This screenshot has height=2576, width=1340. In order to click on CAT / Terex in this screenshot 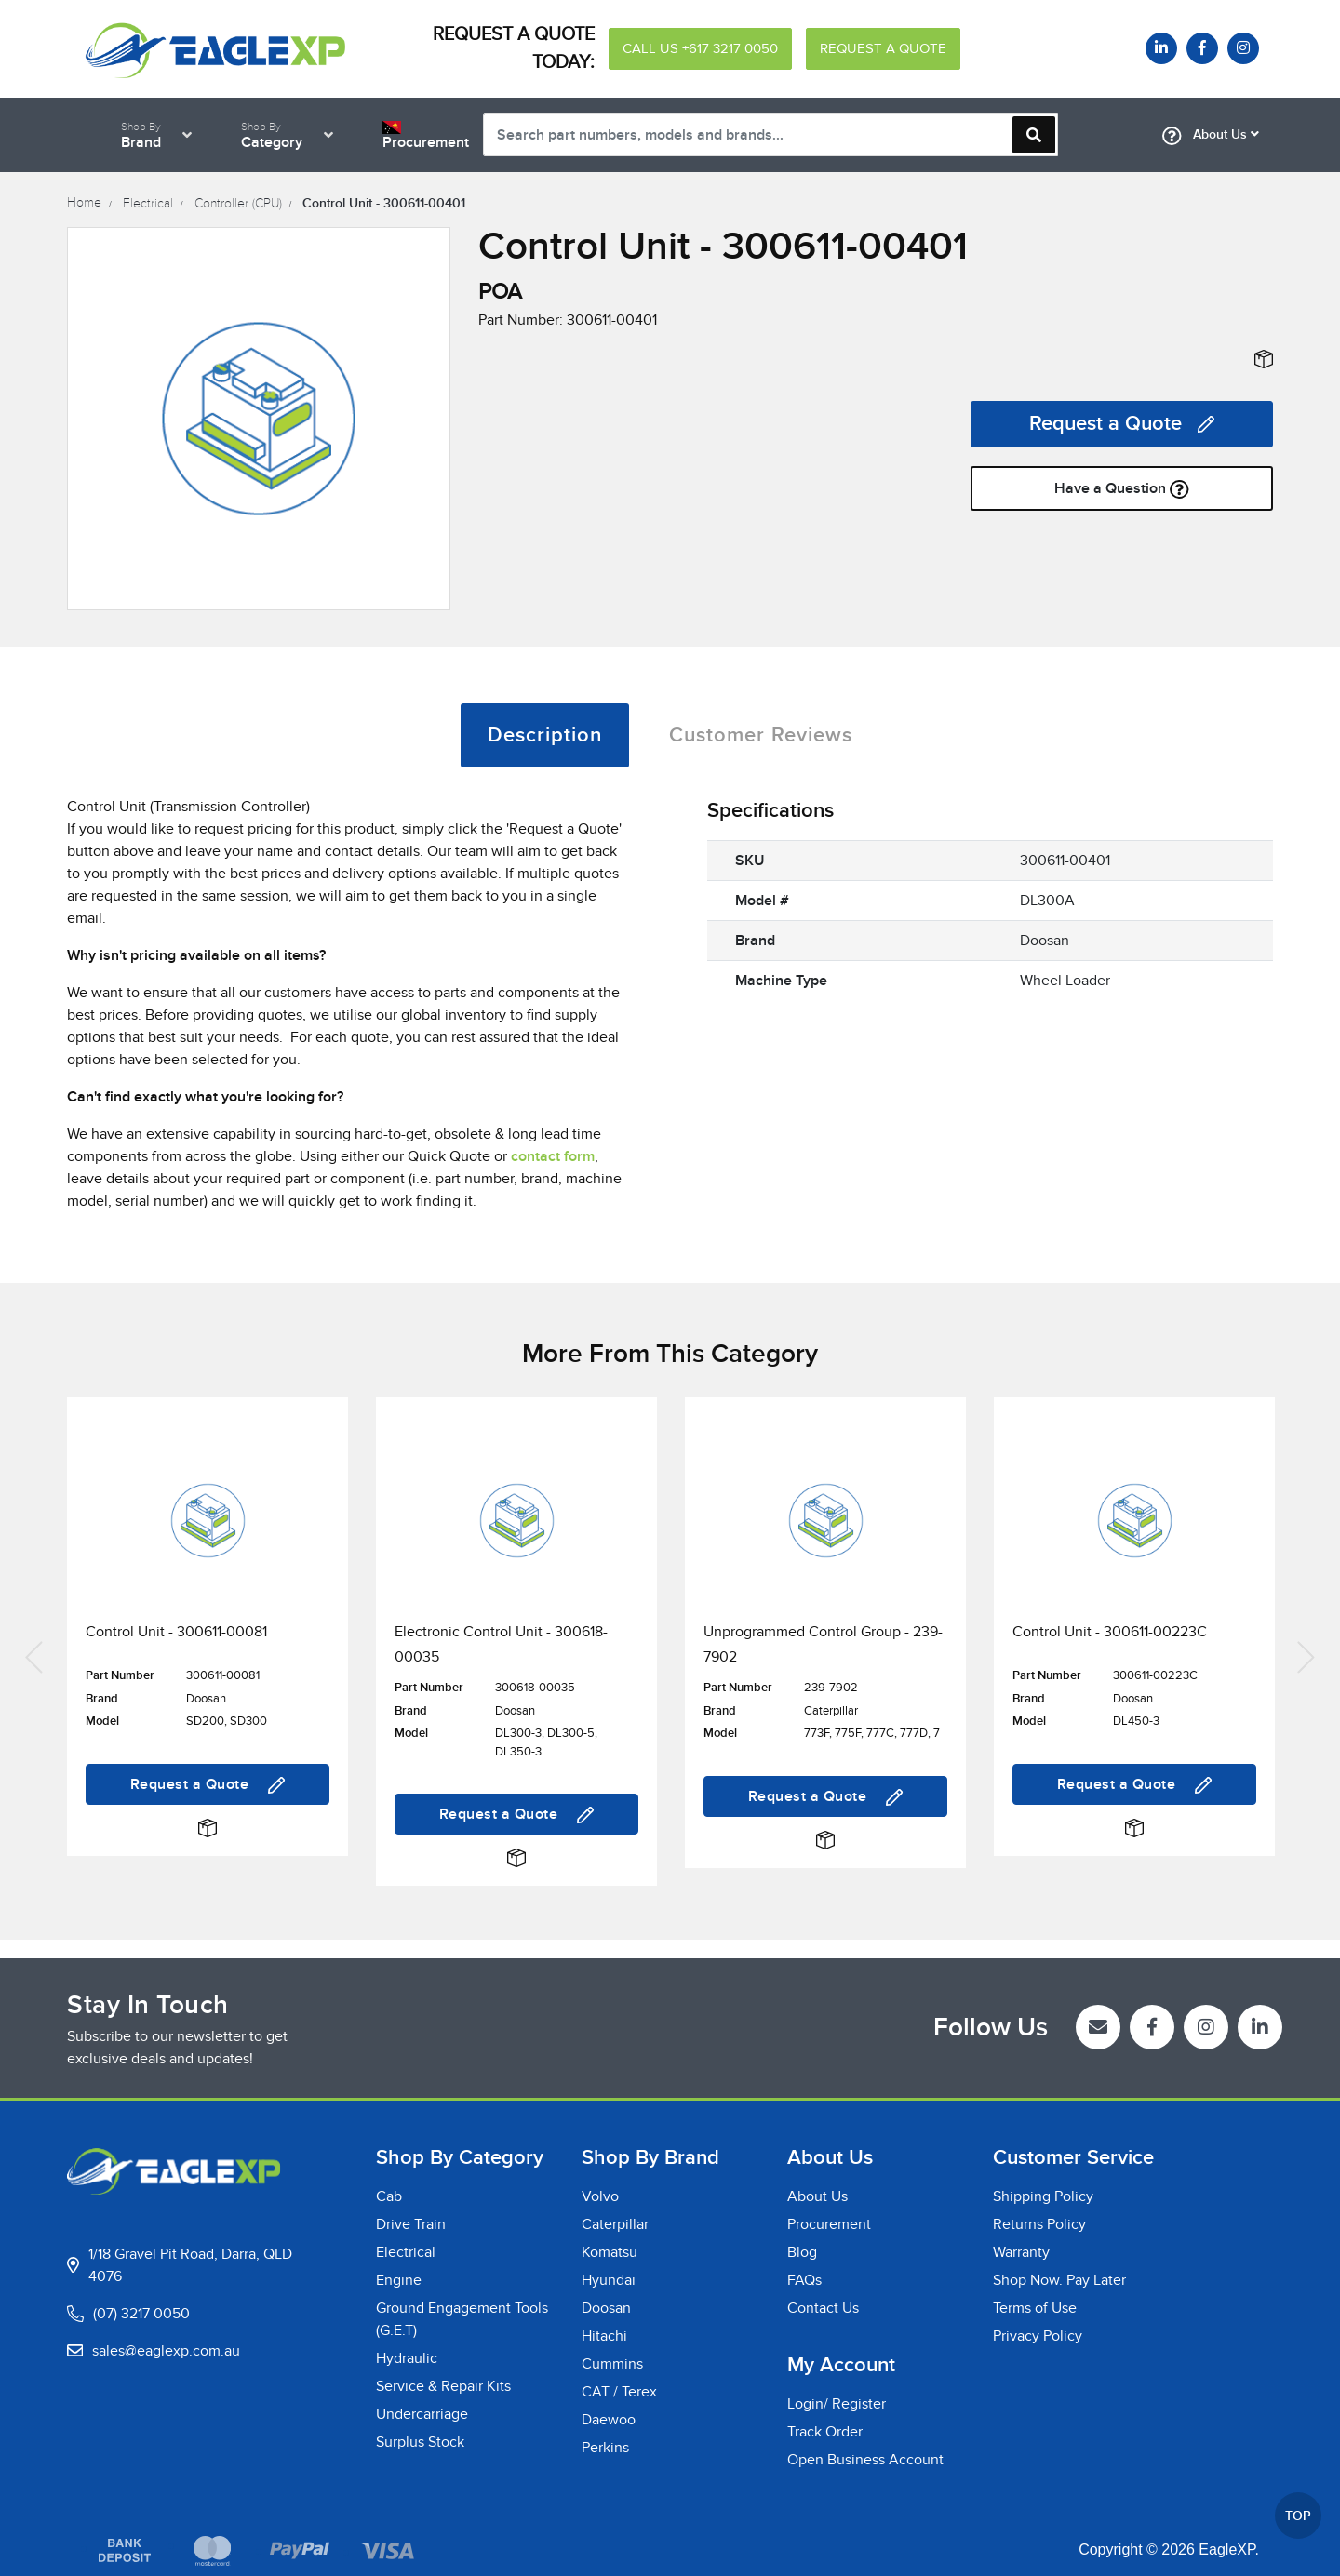, I will do `click(619, 2391)`.